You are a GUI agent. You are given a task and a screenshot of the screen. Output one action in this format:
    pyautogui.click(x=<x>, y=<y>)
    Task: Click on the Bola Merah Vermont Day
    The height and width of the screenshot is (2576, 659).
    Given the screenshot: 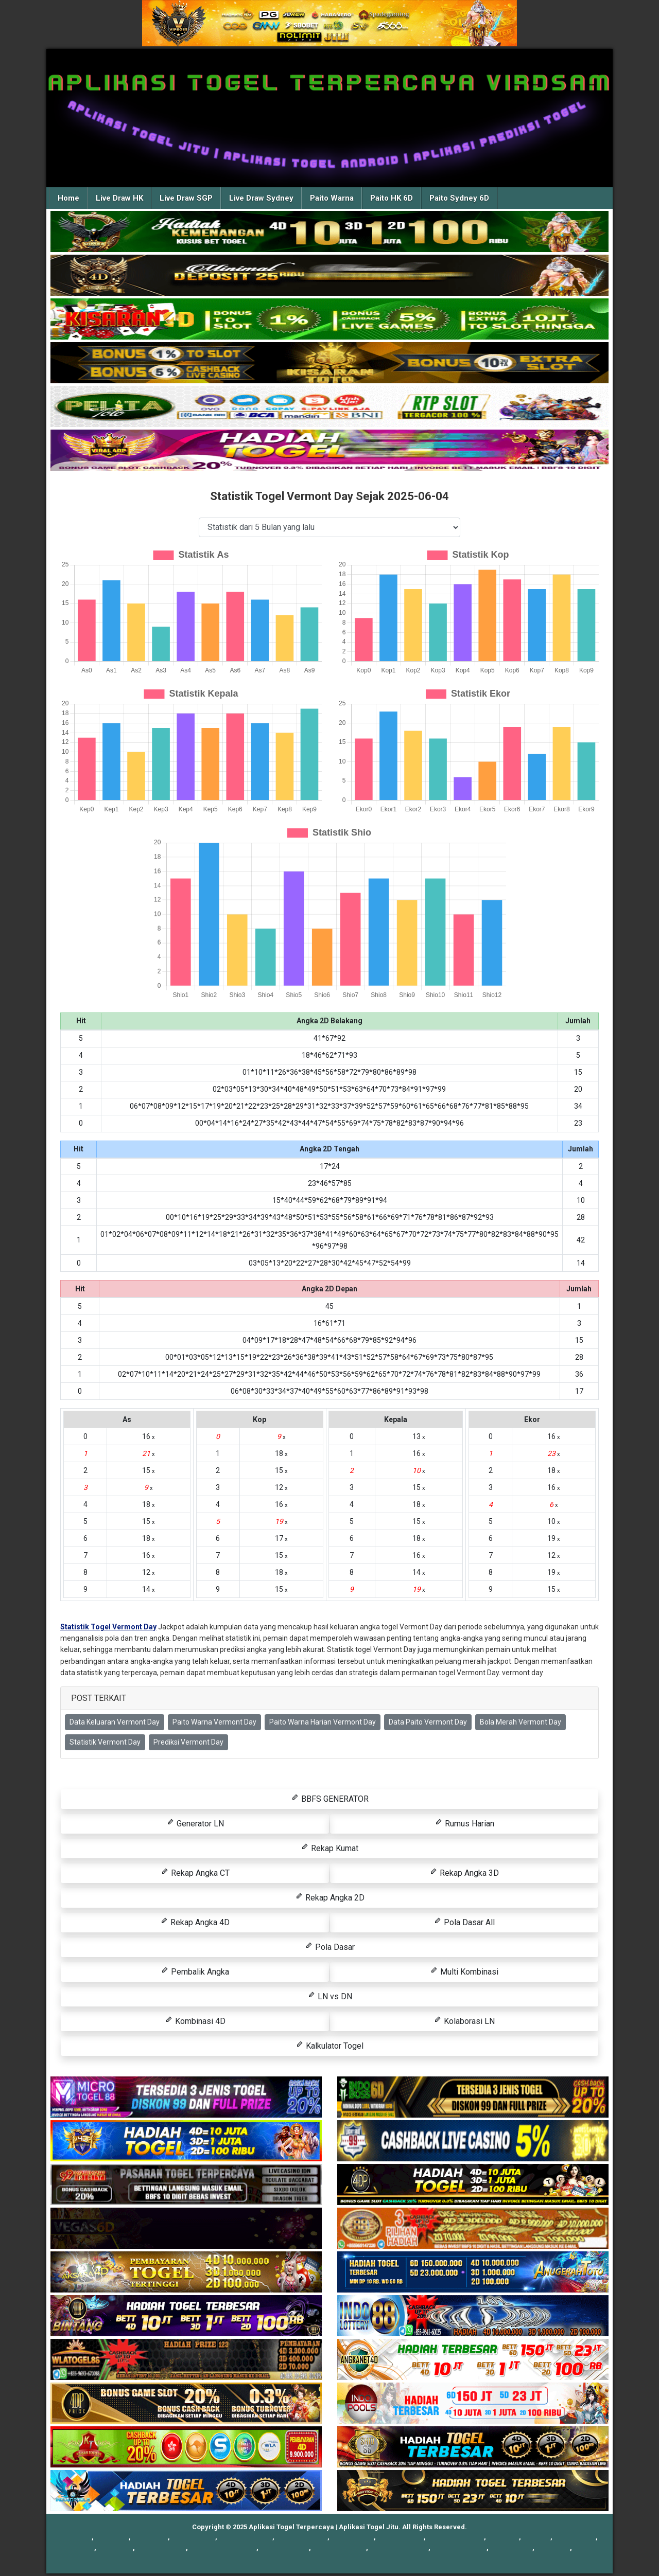 What is the action you would take?
    pyautogui.click(x=520, y=1722)
    